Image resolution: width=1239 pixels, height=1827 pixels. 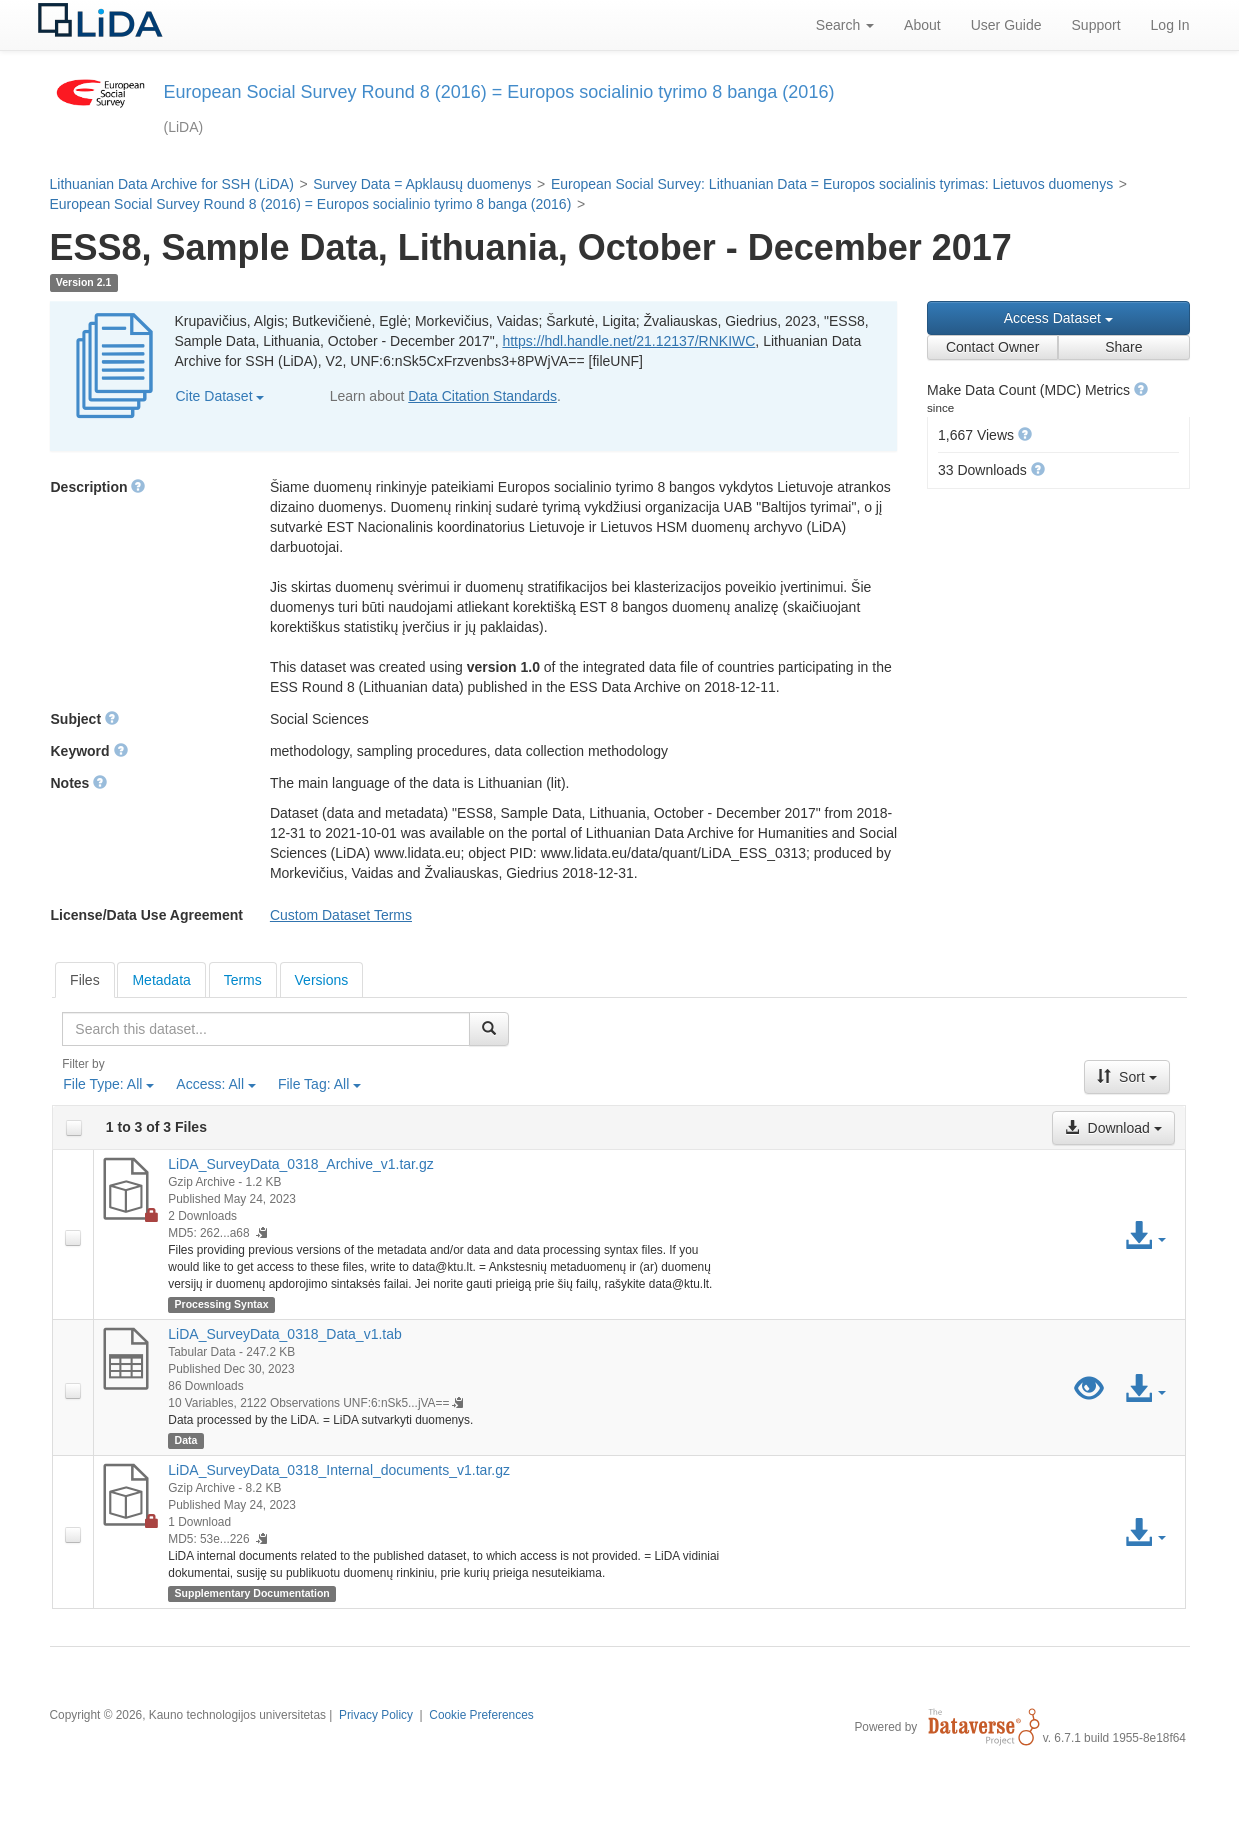 What do you see at coordinates (1123, 347) in the screenshot?
I see `Share` at bounding box center [1123, 347].